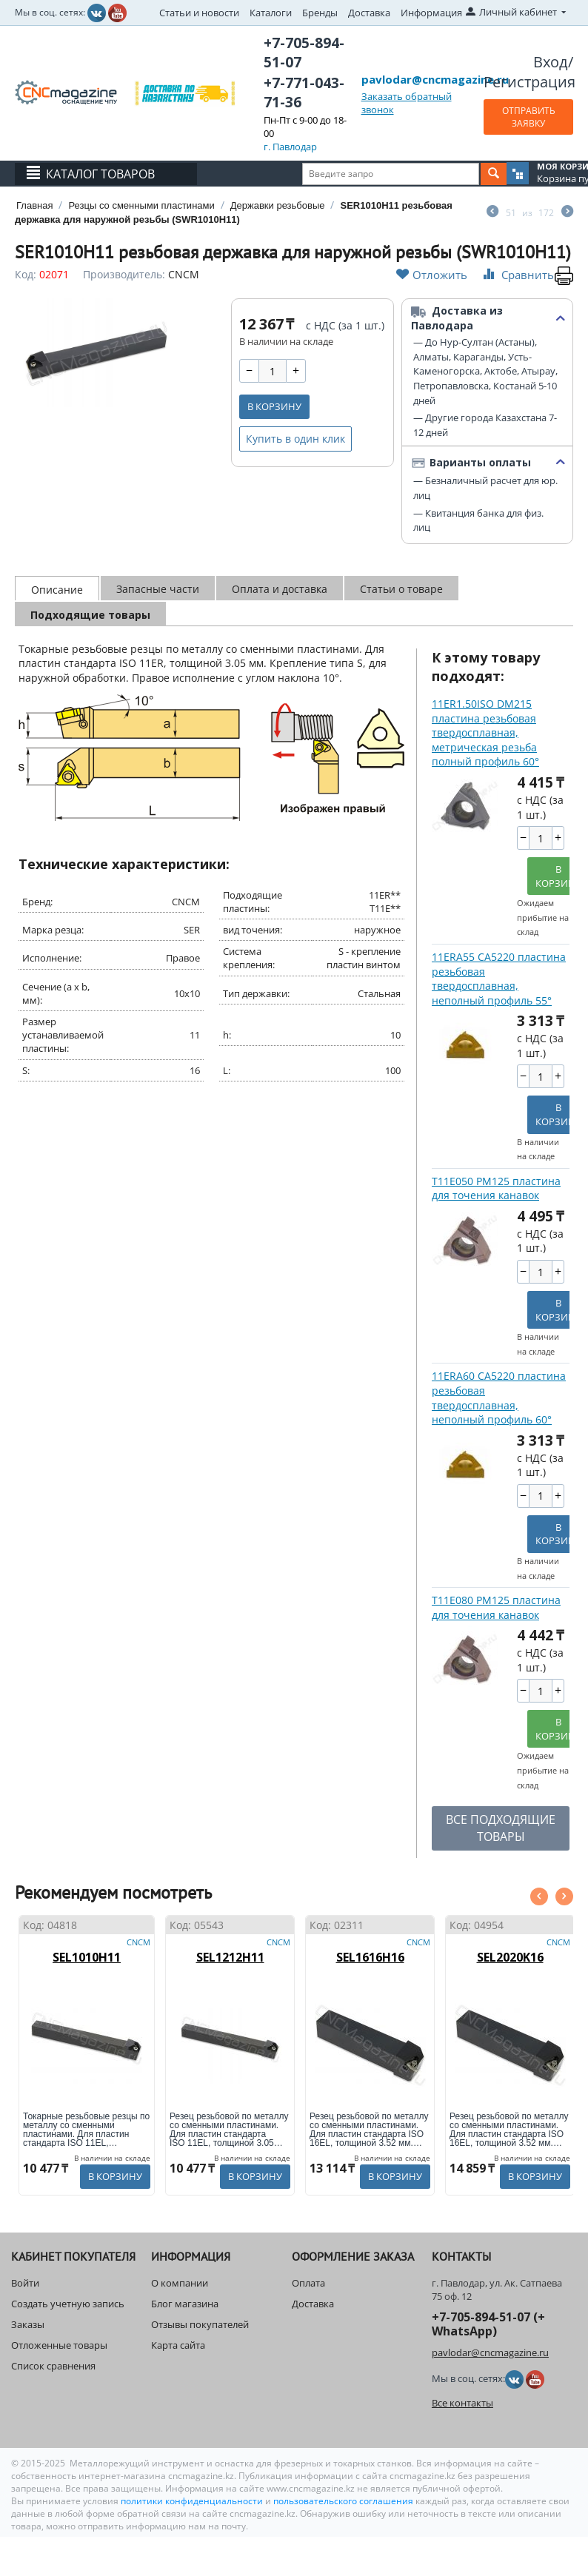  What do you see at coordinates (320, 12) in the screenshot?
I see `Бренды` at bounding box center [320, 12].